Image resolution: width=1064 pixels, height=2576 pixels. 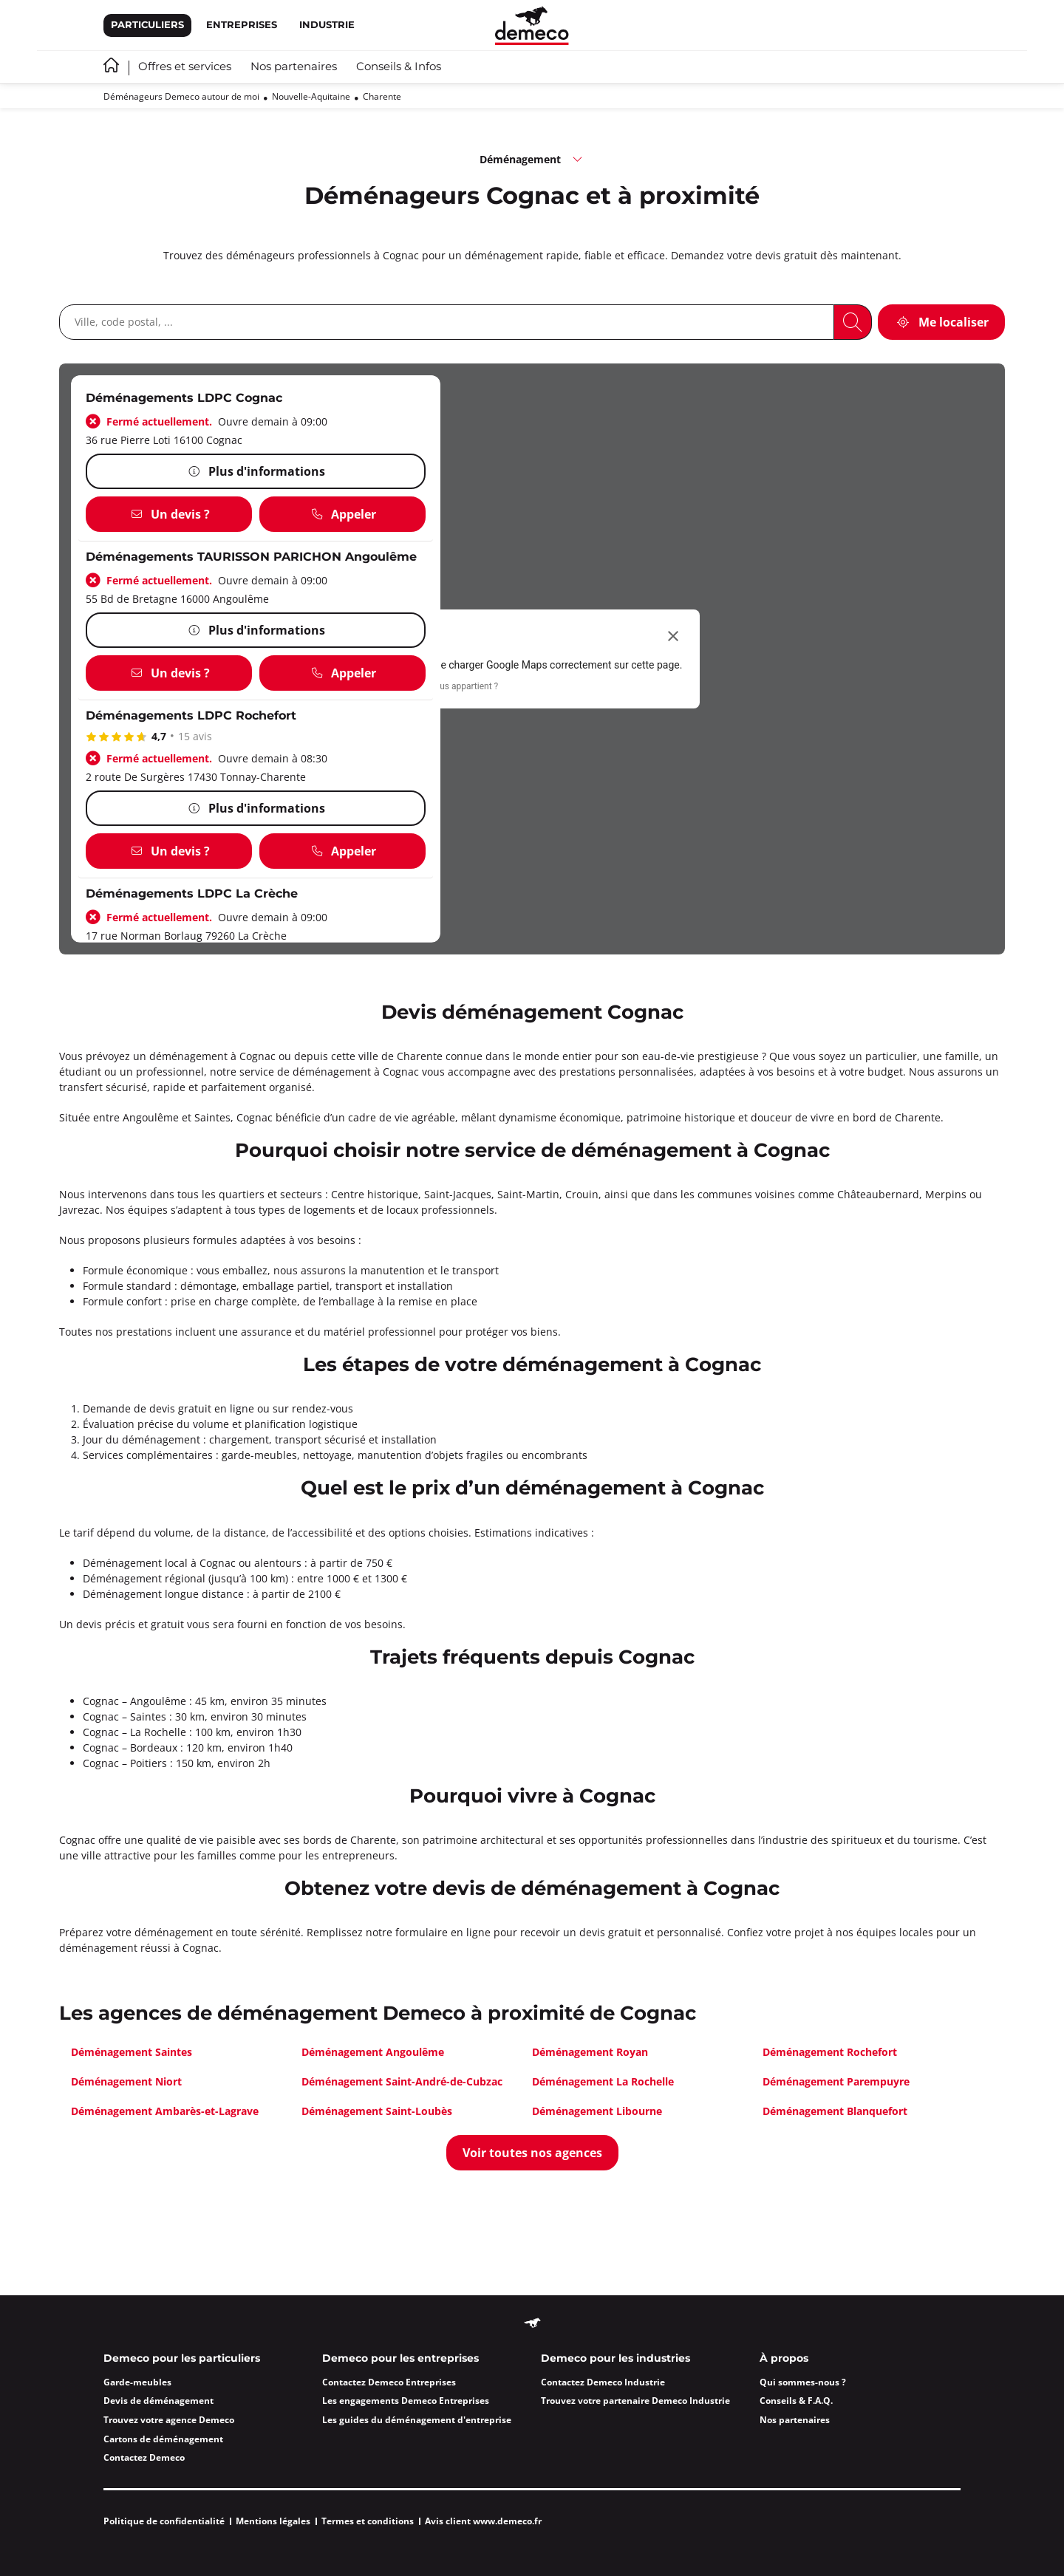 What do you see at coordinates (405, 2400) in the screenshot?
I see `Les engagements Demeco Entreprises` at bounding box center [405, 2400].